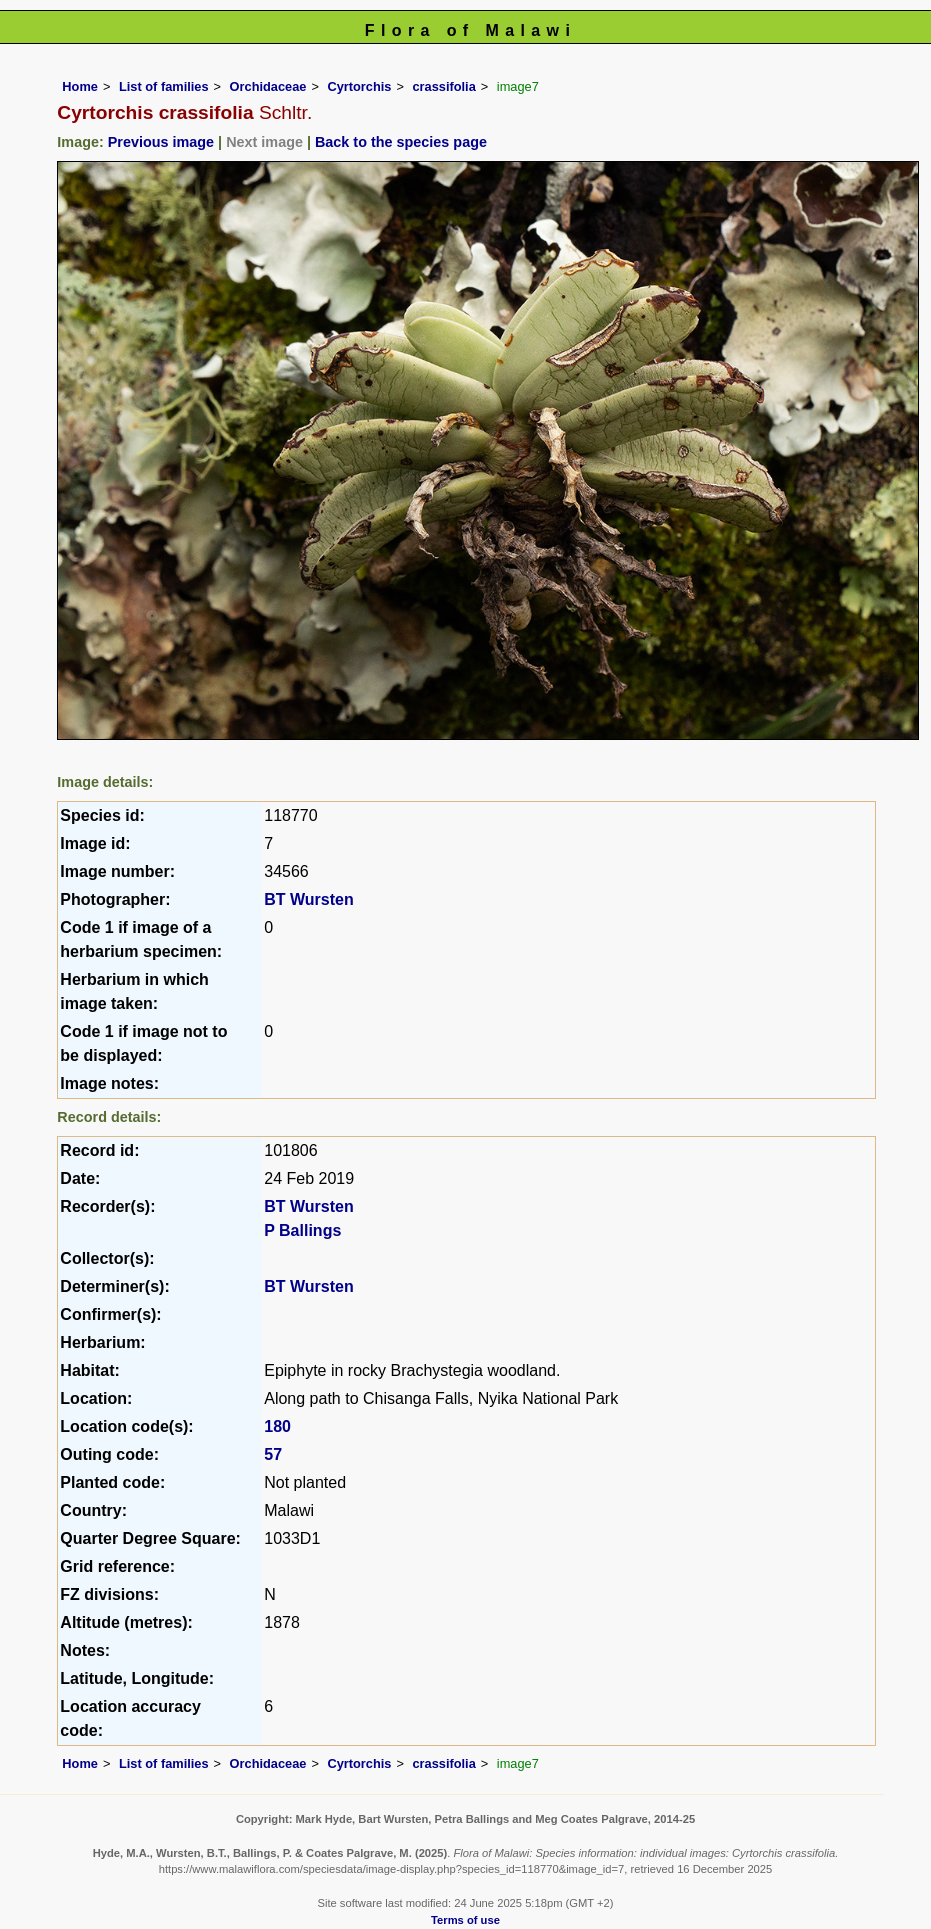  I want to click on 180, so click(277, 1426).